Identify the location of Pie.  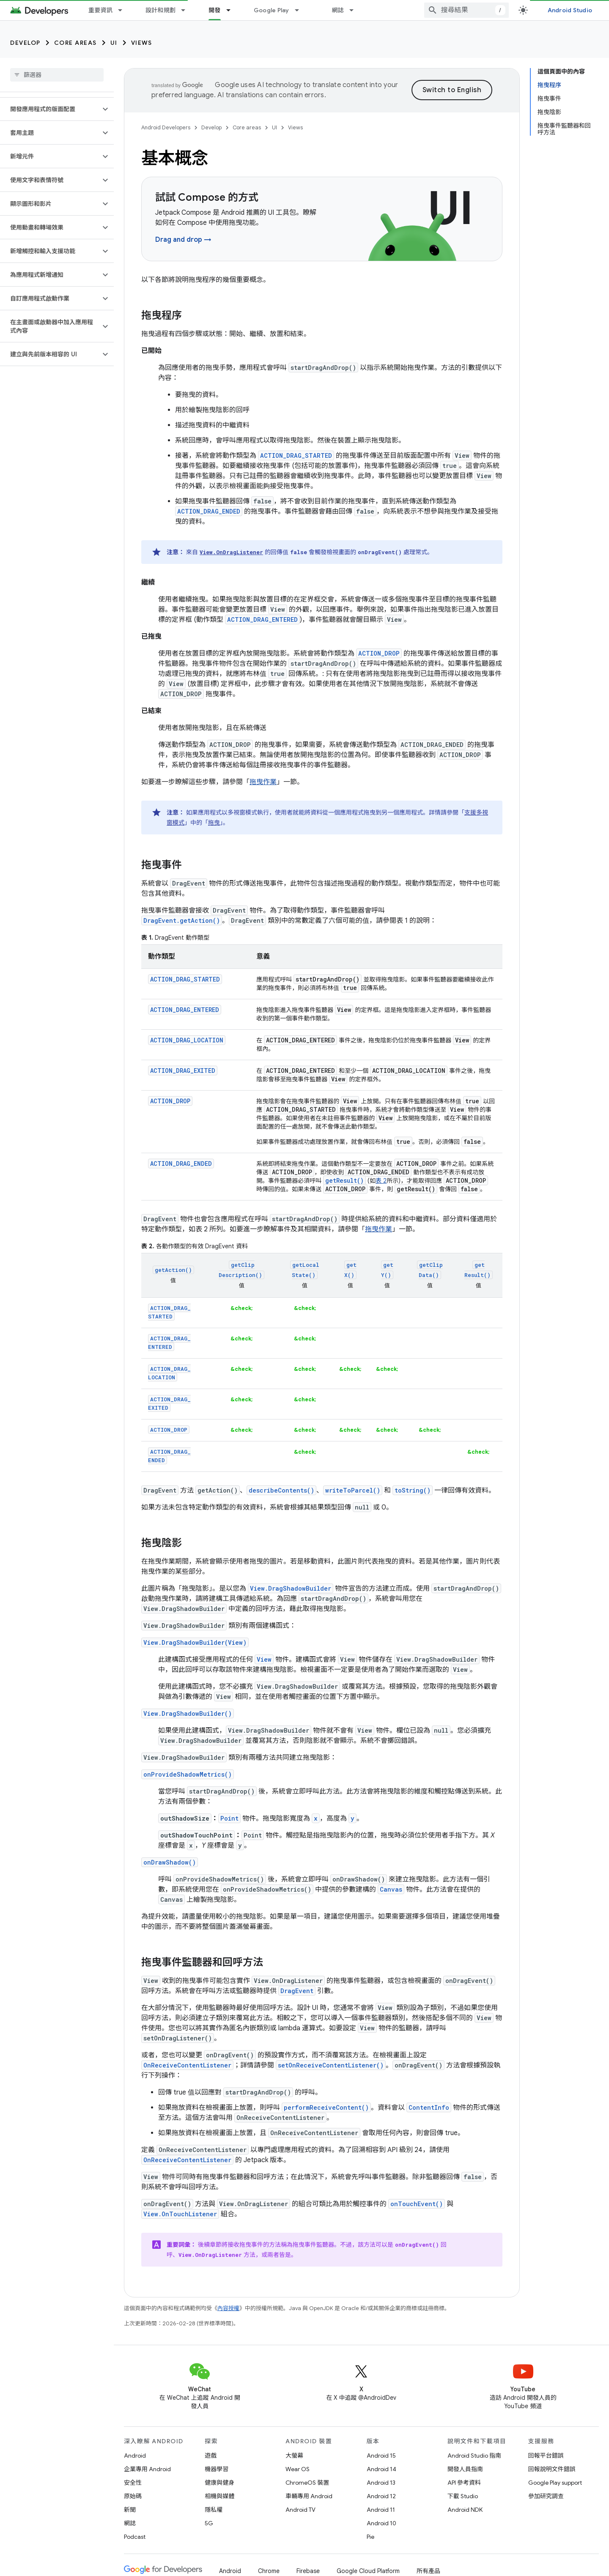
(370, 2536).